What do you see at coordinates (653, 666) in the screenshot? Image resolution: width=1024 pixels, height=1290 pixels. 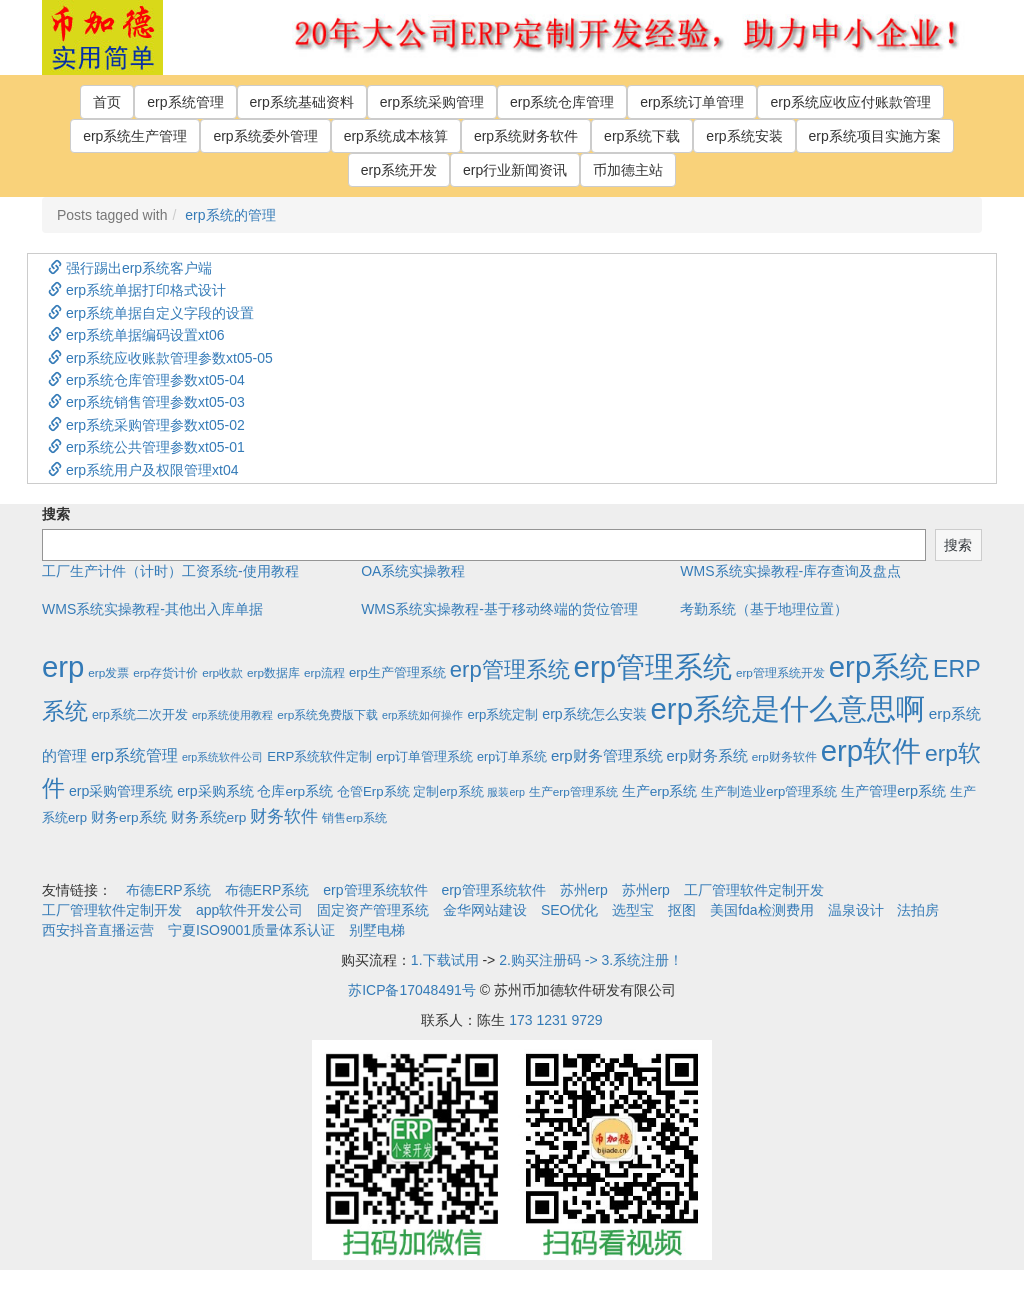 I see `erp管理系统 [erp管理系统 (1,951个项目)]` at bounding box center [653, 666].